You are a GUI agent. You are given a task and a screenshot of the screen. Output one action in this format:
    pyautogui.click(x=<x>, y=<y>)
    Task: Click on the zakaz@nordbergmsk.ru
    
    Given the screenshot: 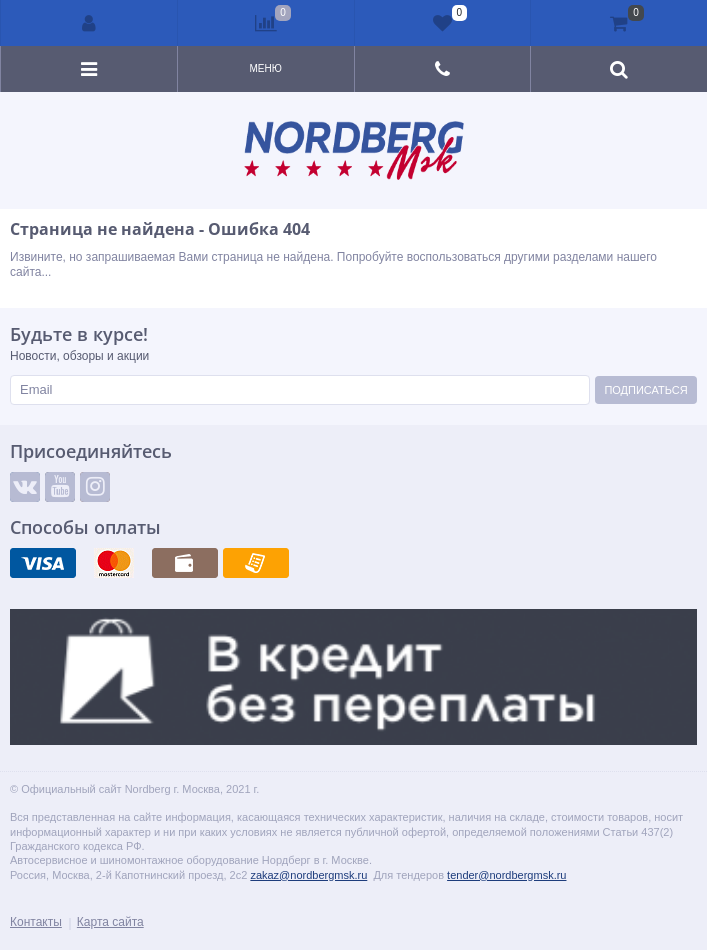 What is the action you would take?
    pyautogui.click(x=308, y=875)
    